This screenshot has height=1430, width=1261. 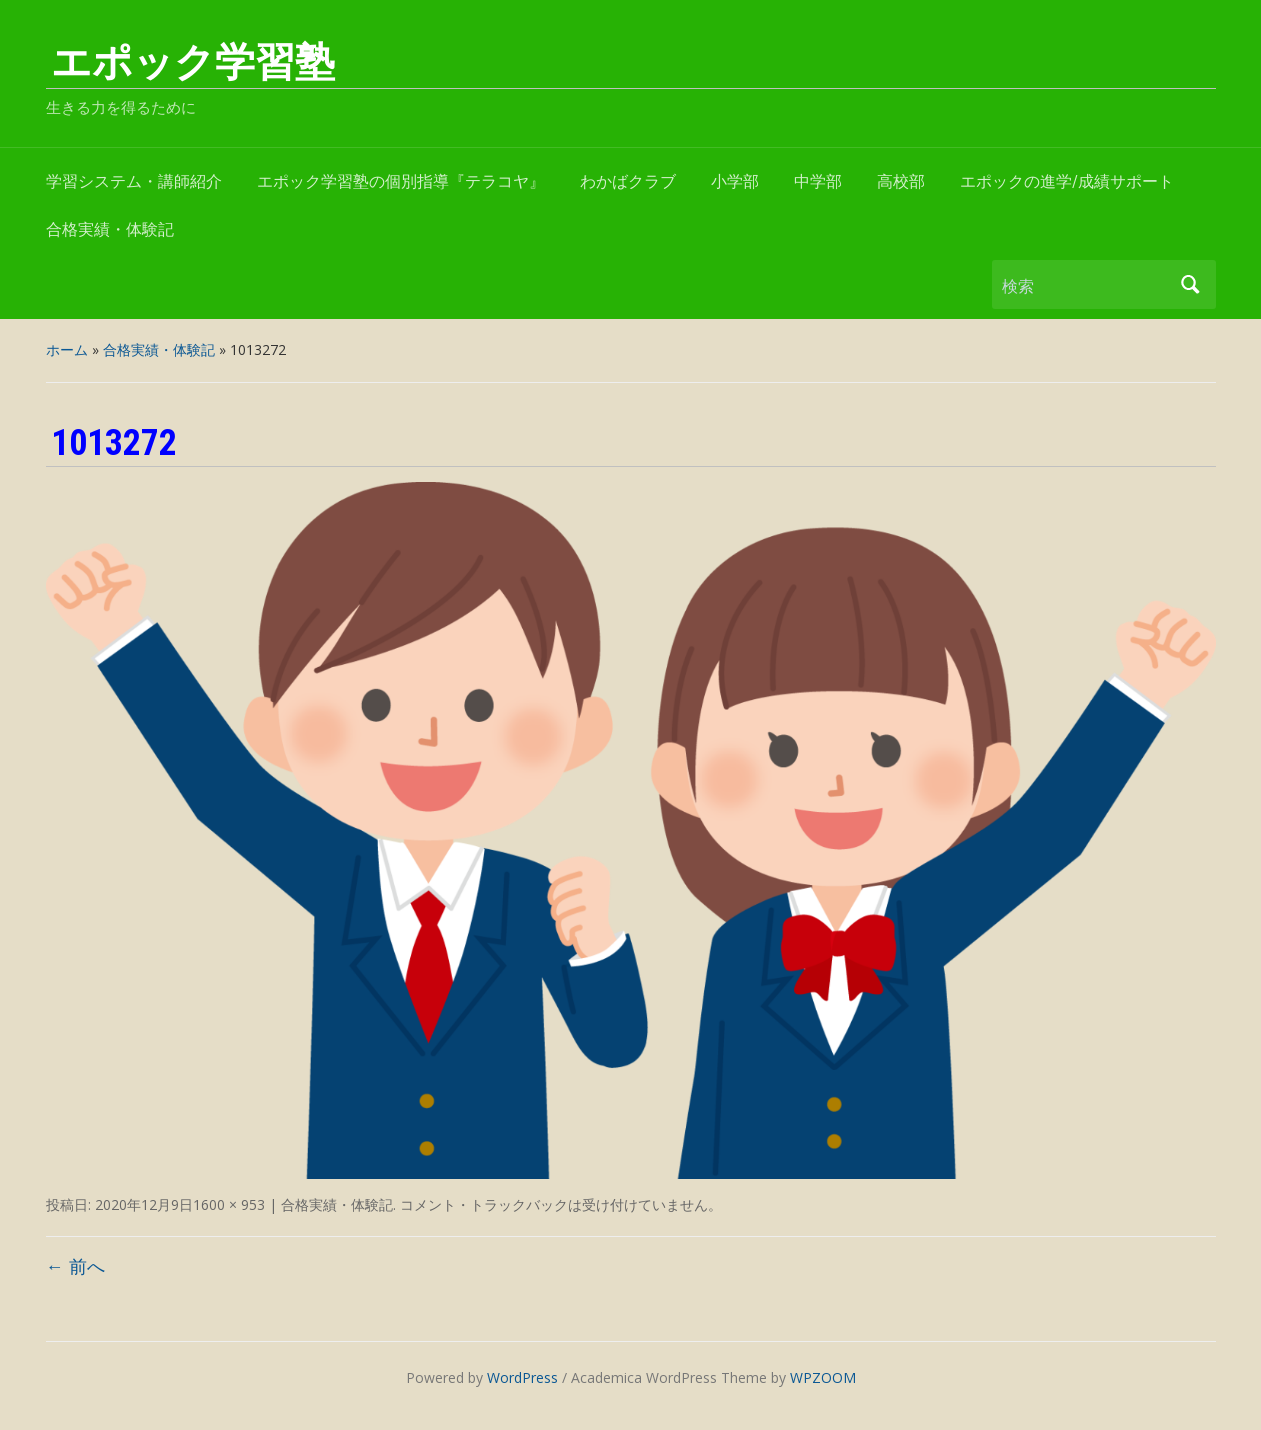 What do you see at coordinates (823, 1377) in the screenshot?
I see `WPZOOM` at bounding box center [823, 1377].